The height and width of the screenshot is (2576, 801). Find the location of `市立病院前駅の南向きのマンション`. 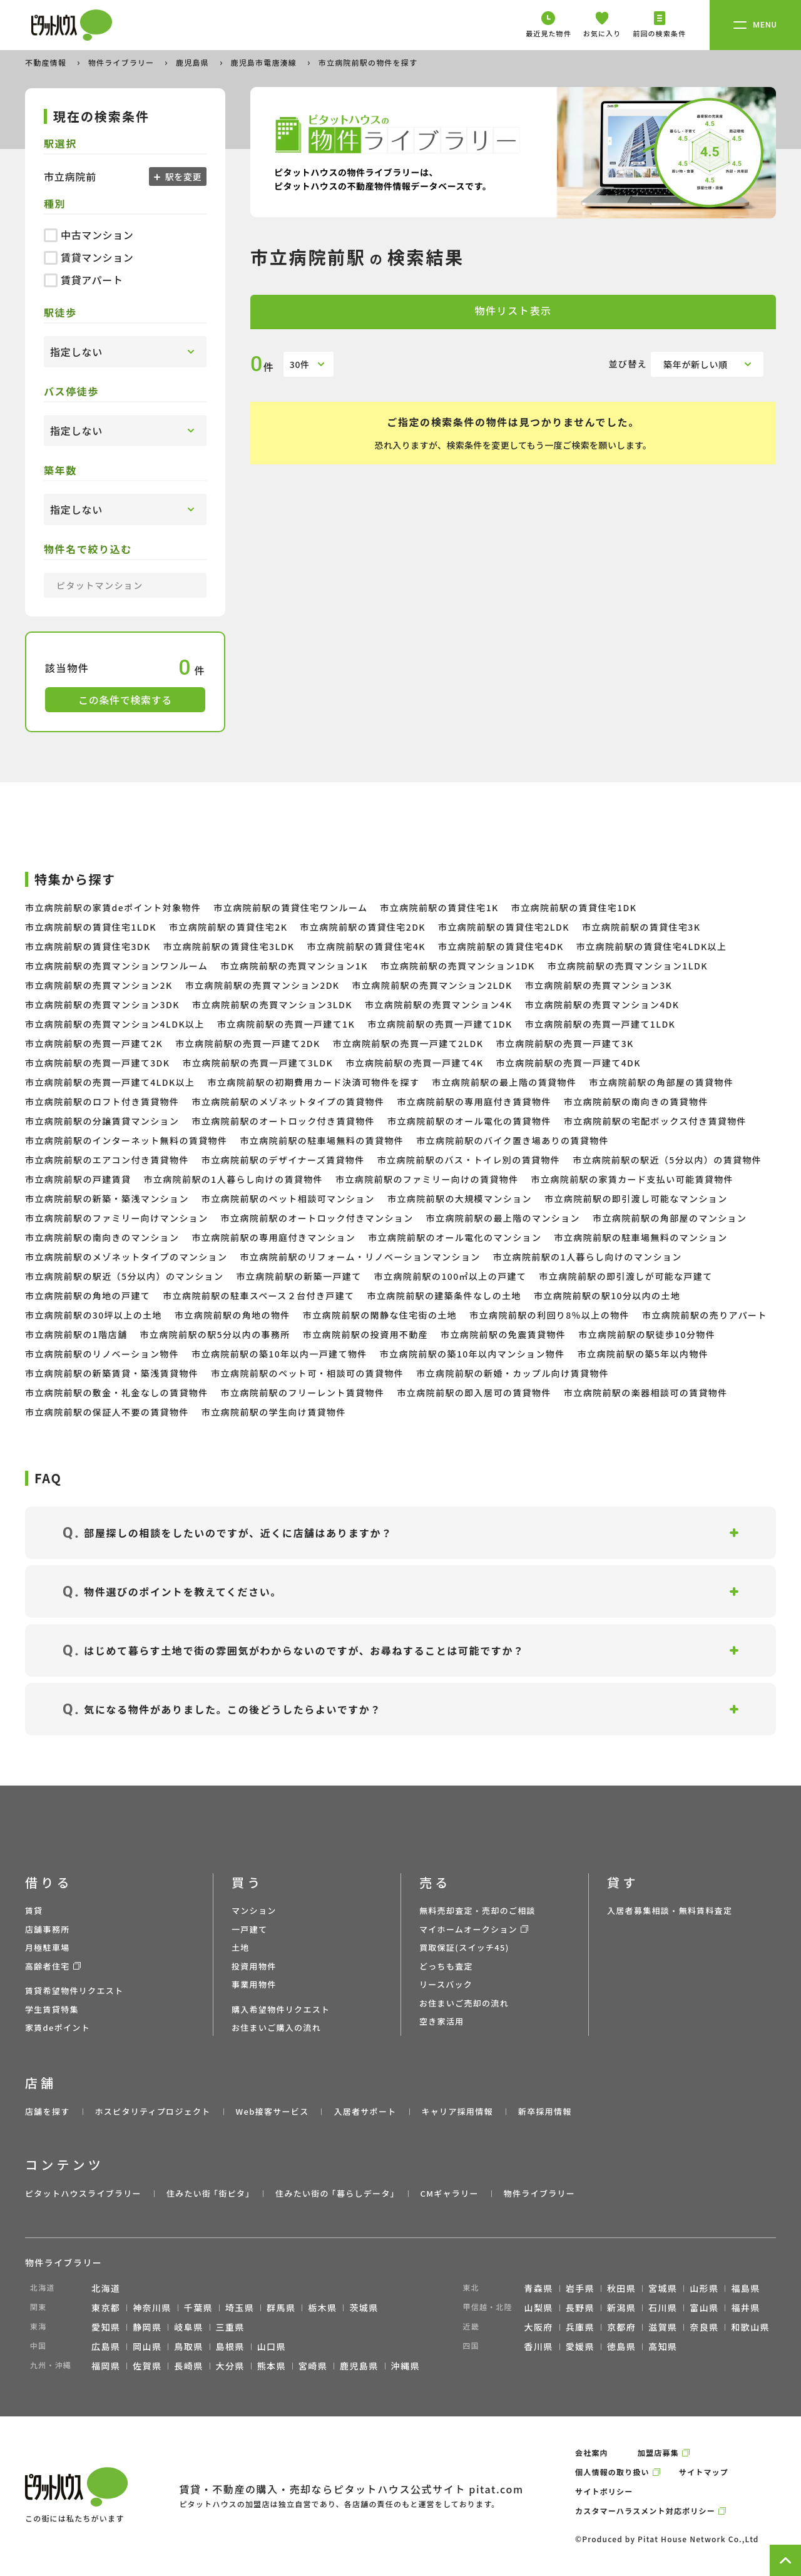

市立病院前駅の南向きのマンション is located at coordinates (102, 1237).